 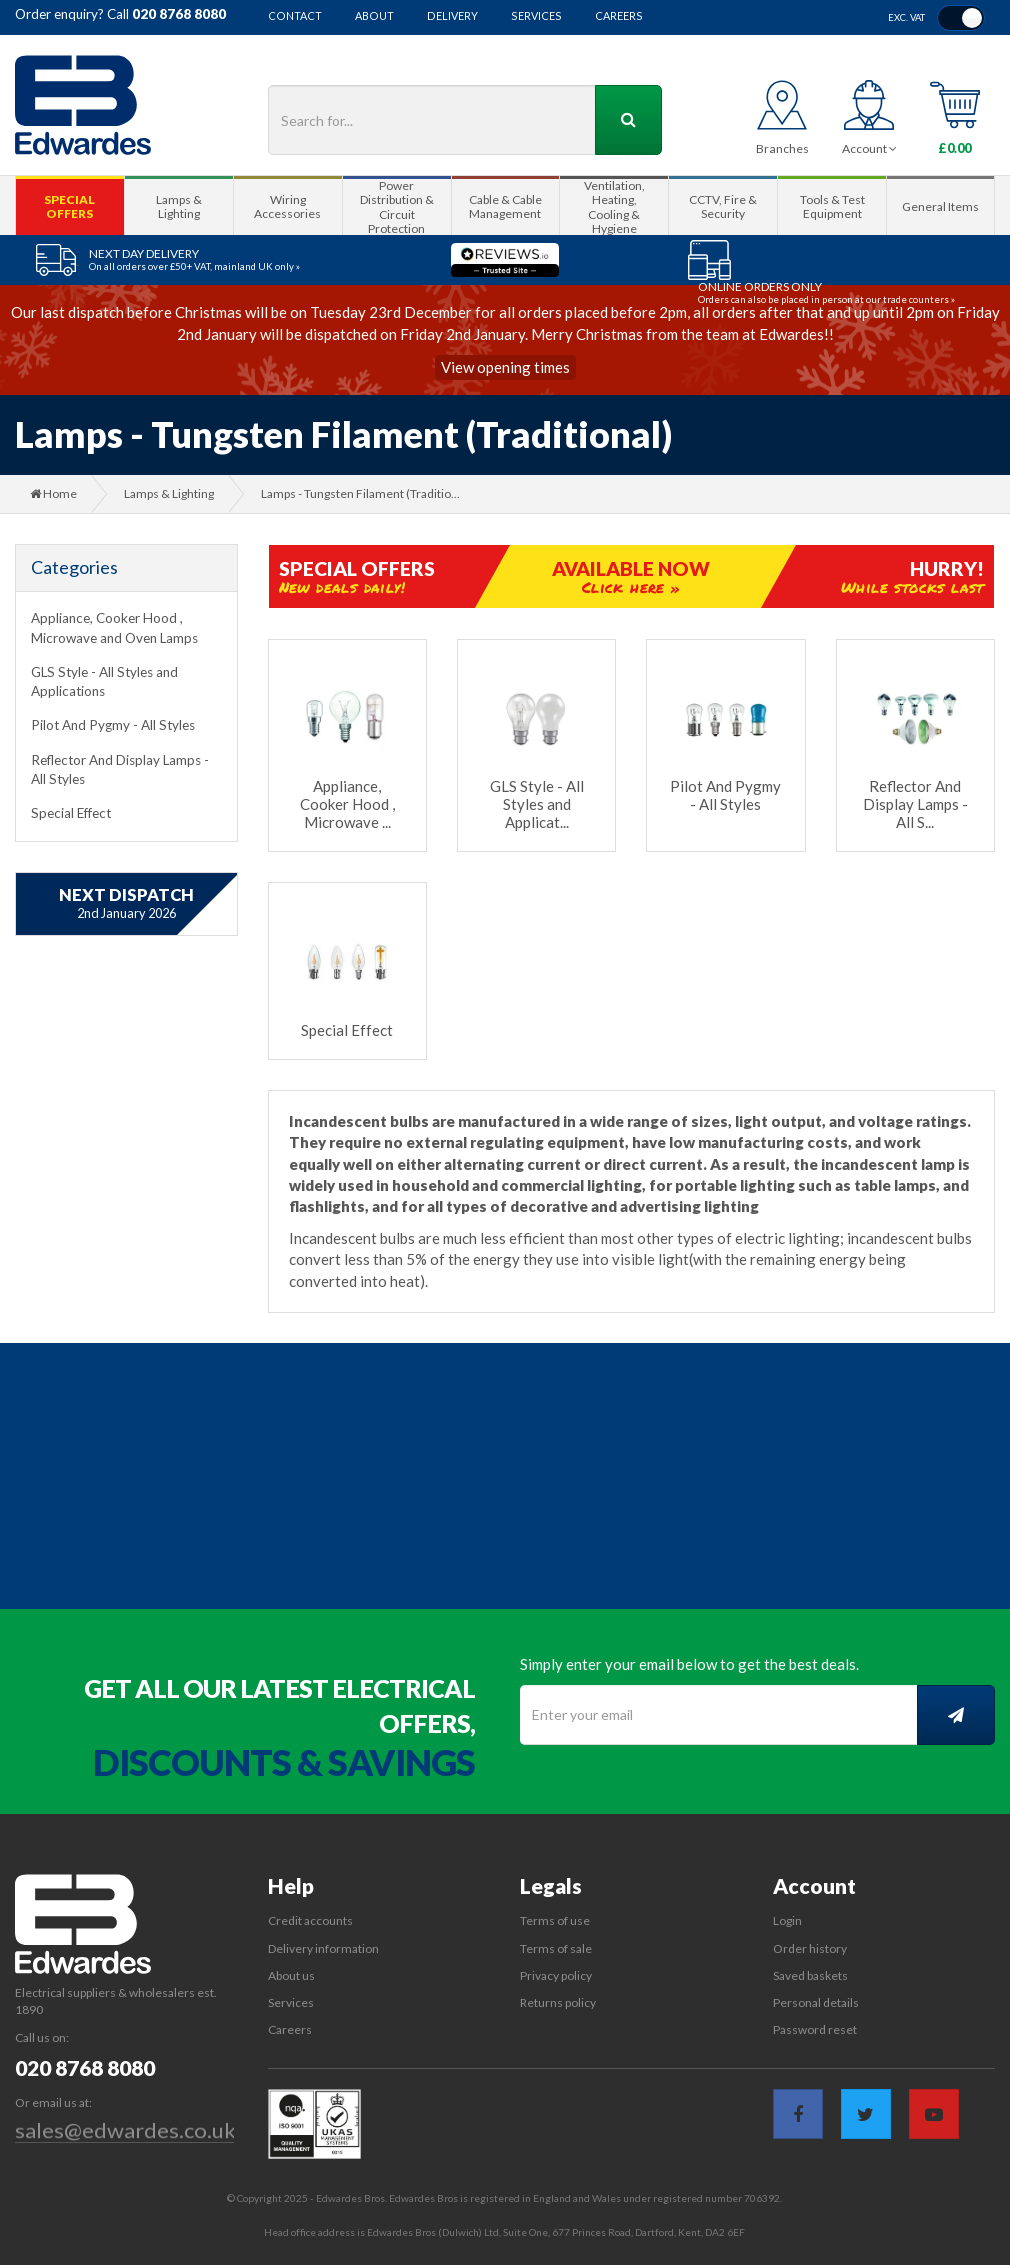 What do you see at coordinates (689, 1664) in the screenshot?
I see `Simply enter your email below to get the best deals.` at bounding box center [689, 1664].